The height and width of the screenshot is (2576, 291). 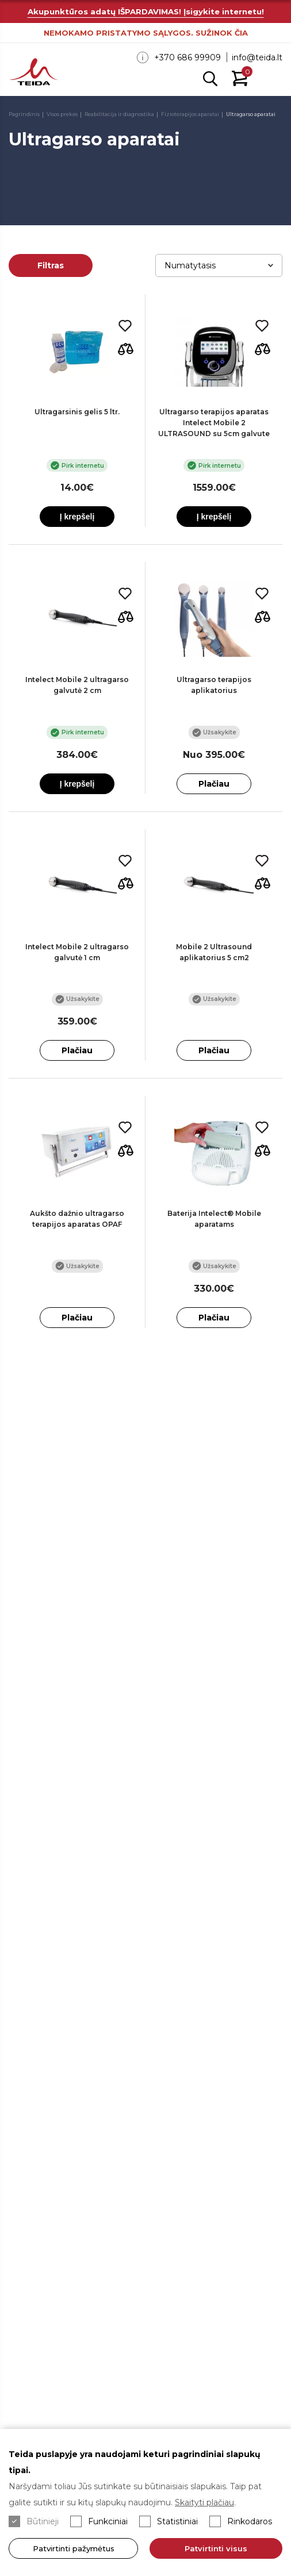 What do you see at coordinates (213, 784) in the screenshot?
I see `Plačiau` at bounding box center [213, 784].